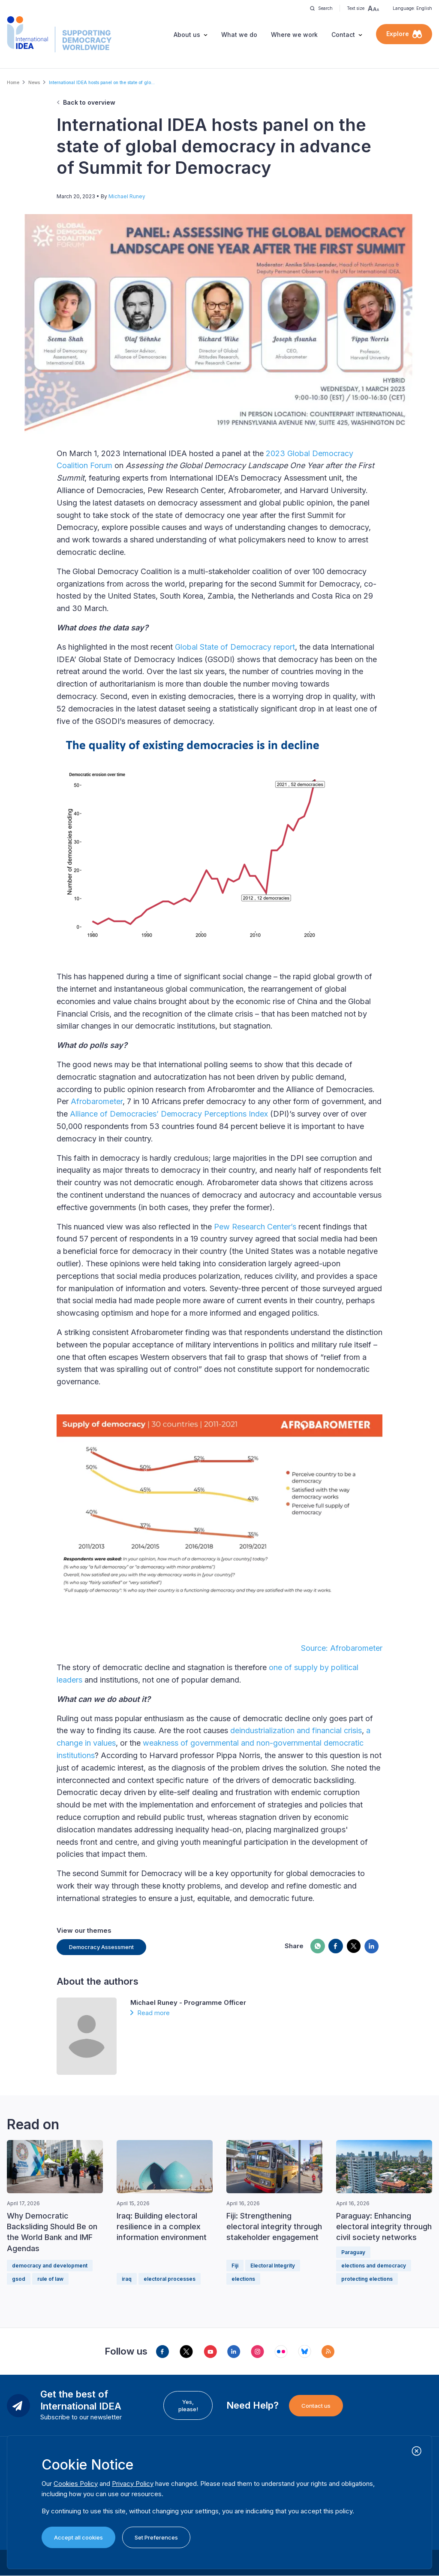  I want to click on gsod, so click(18, 2279).